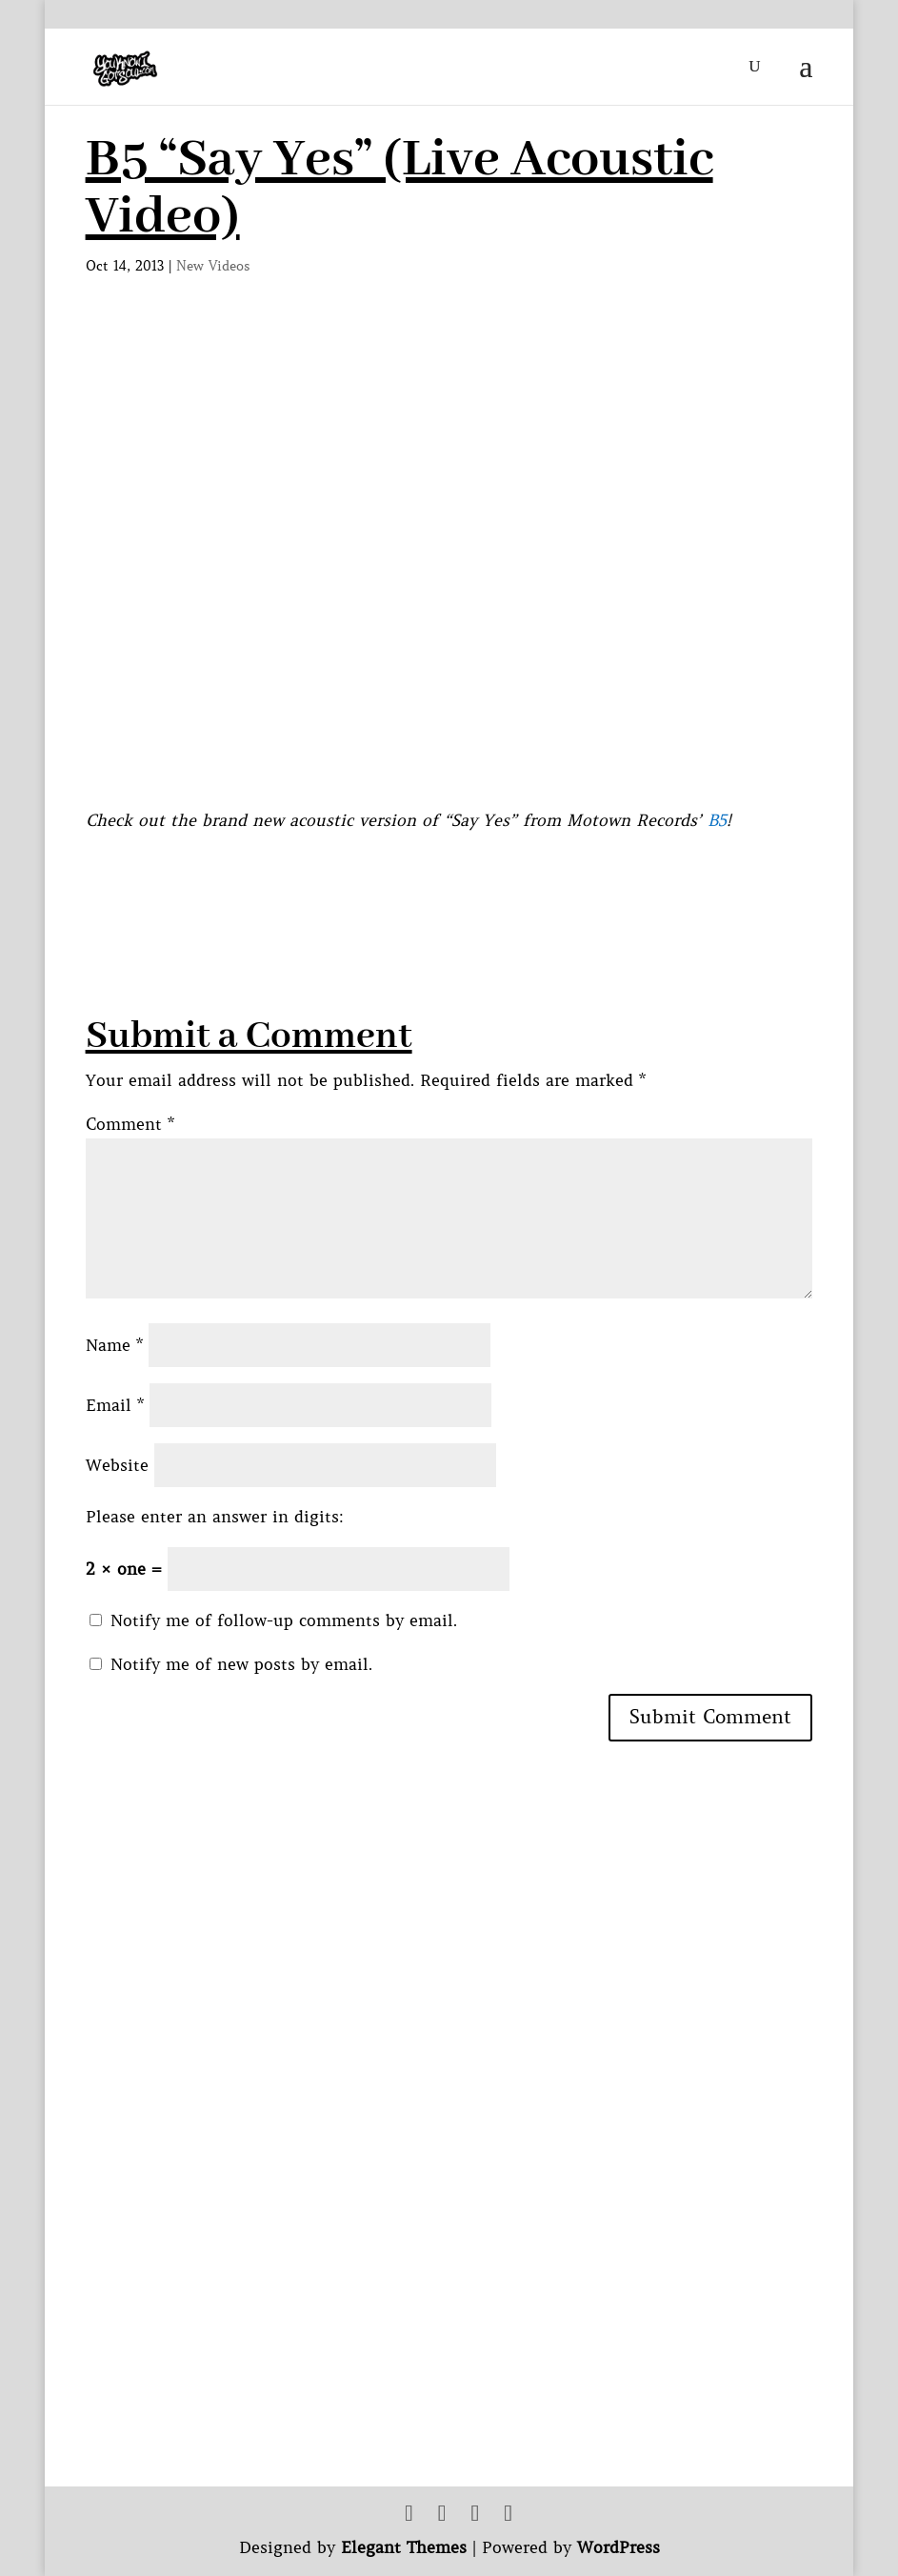 The height and width of the screenshot is (2576, 898). Describe the element at coordinates (115, 1405) in the screenshot. I see `Email` at that location.